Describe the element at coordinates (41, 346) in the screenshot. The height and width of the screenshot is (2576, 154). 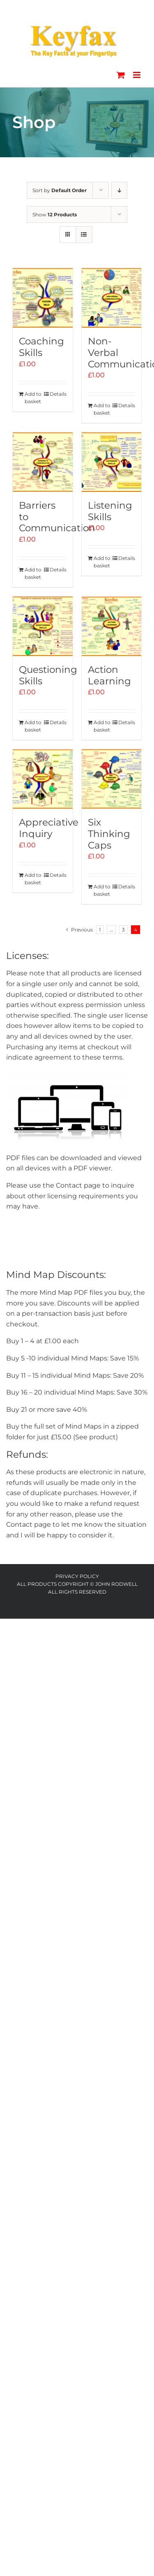
I see `Coaching Skills` at that location.